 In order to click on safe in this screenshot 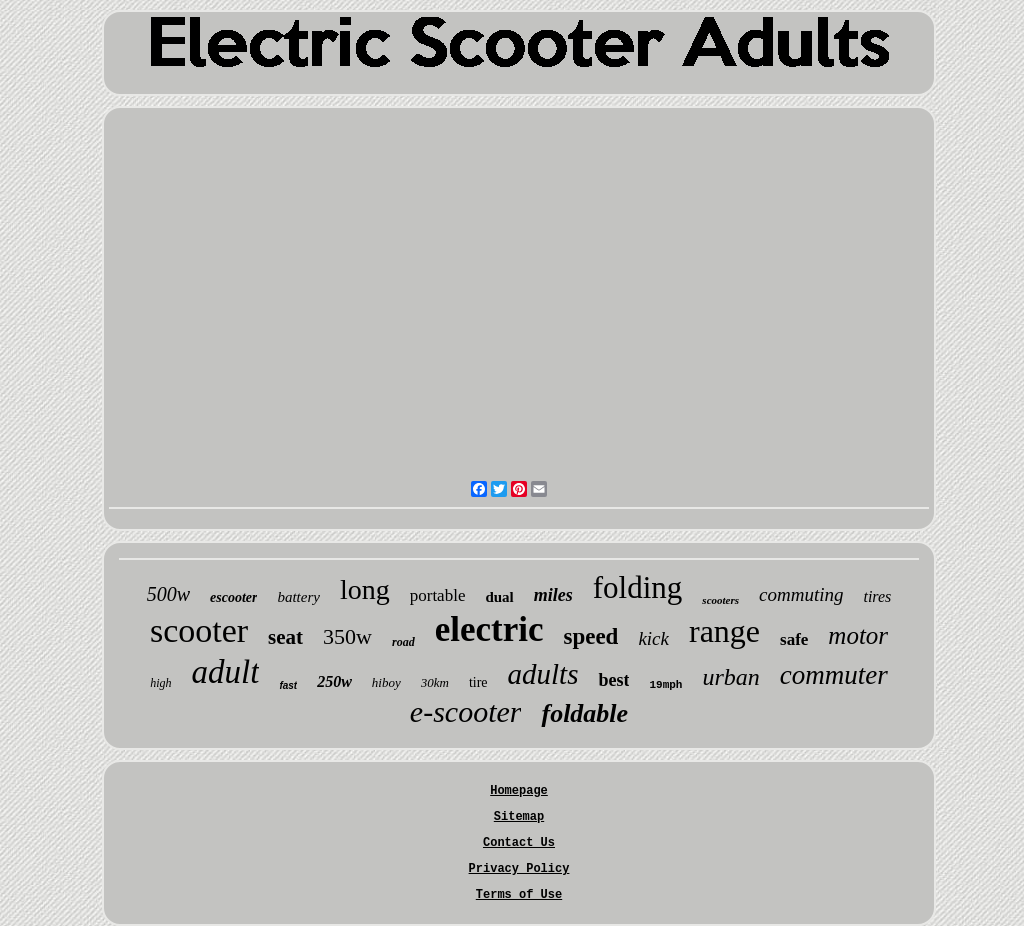, I will do `click(794, 639)`.